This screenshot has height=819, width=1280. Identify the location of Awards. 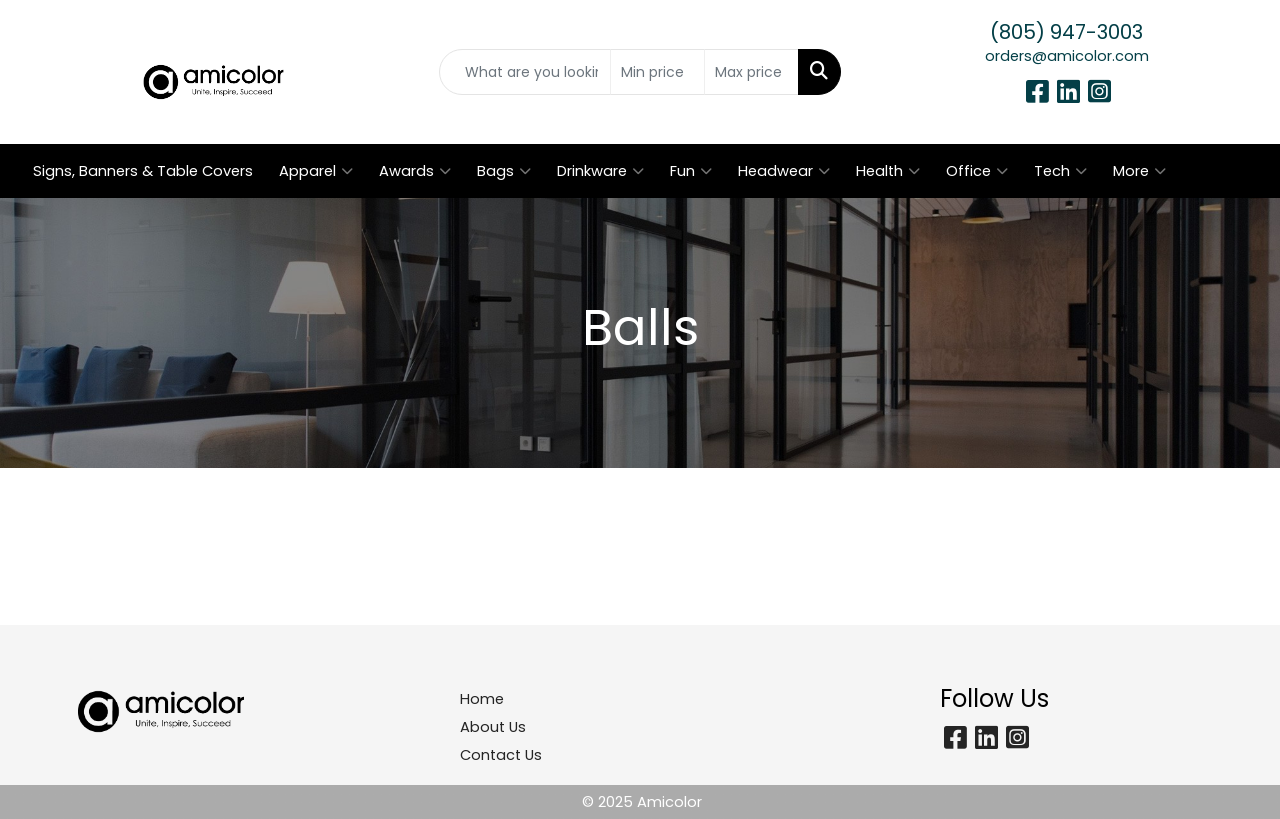
(415, 171).